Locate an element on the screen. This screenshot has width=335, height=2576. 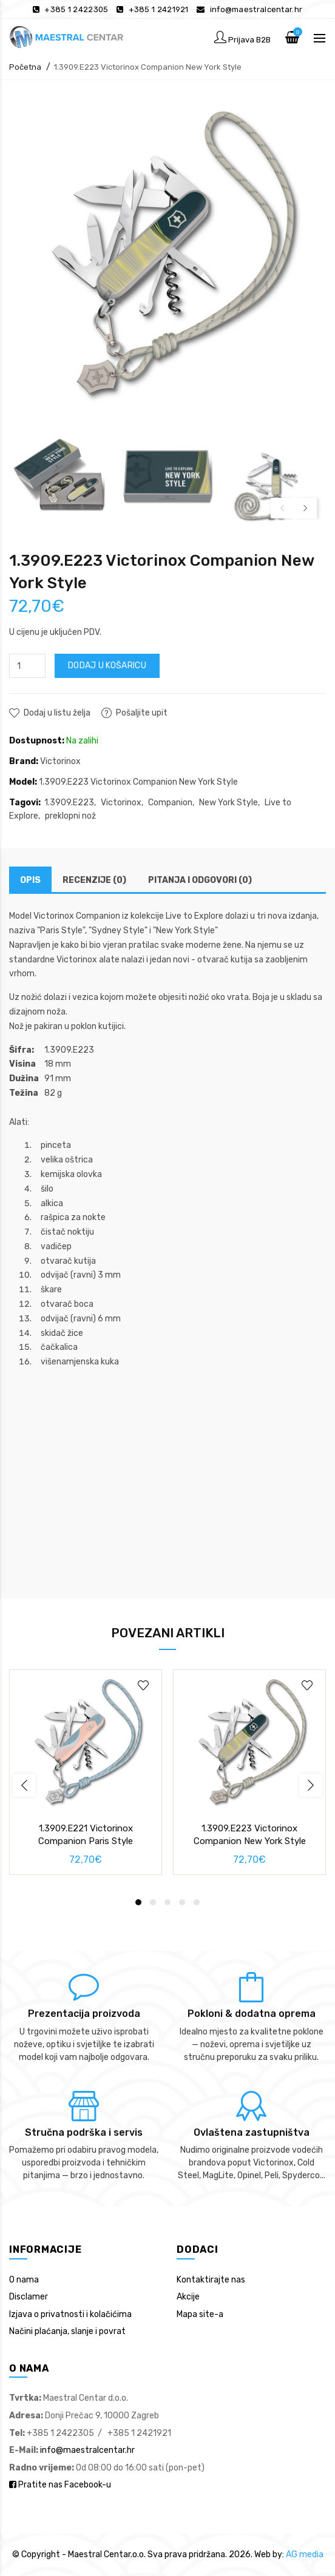
O nama is located at coordinates (24, 2280).